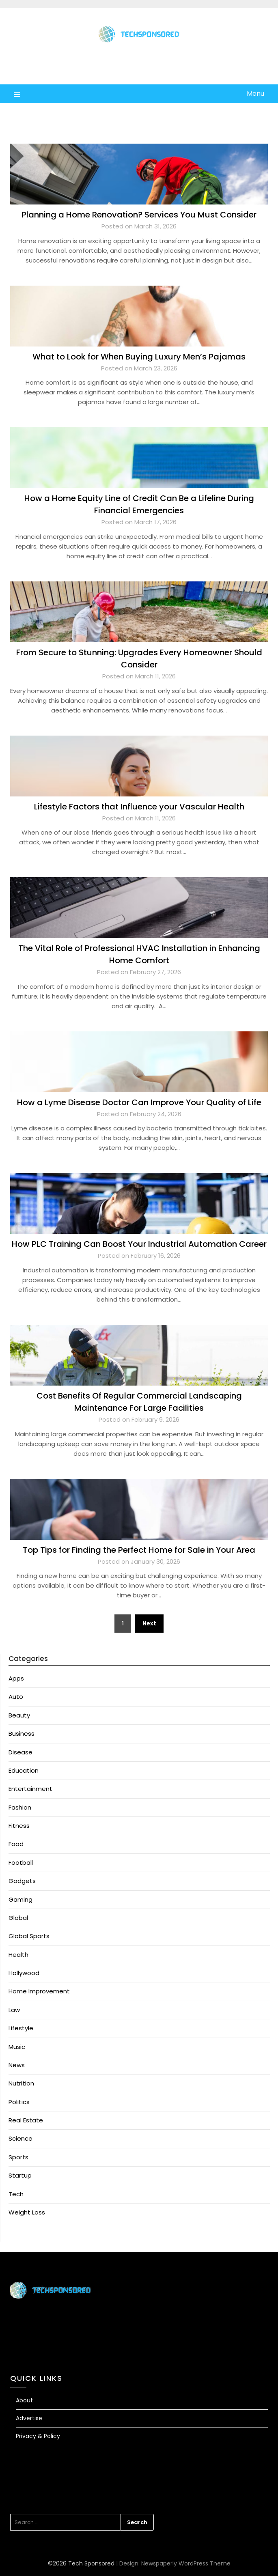 This screenshot has width=278, height=2576. Describe the element at coordinates (186, 2563) in the screenshot. I see `Newspaperly WordPress Theme` at that location.